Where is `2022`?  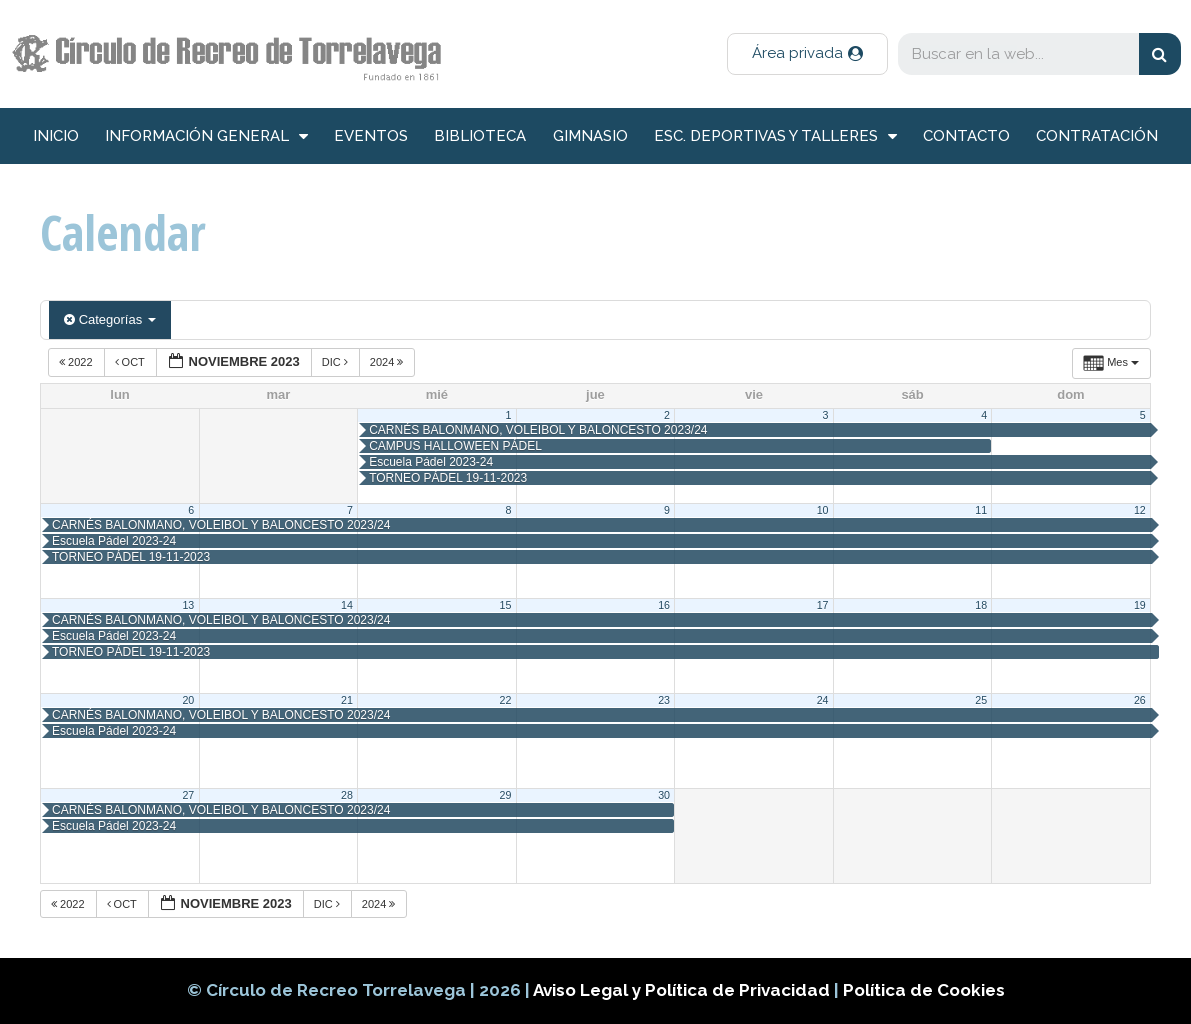 2022 is located at coordinates (77, 362).